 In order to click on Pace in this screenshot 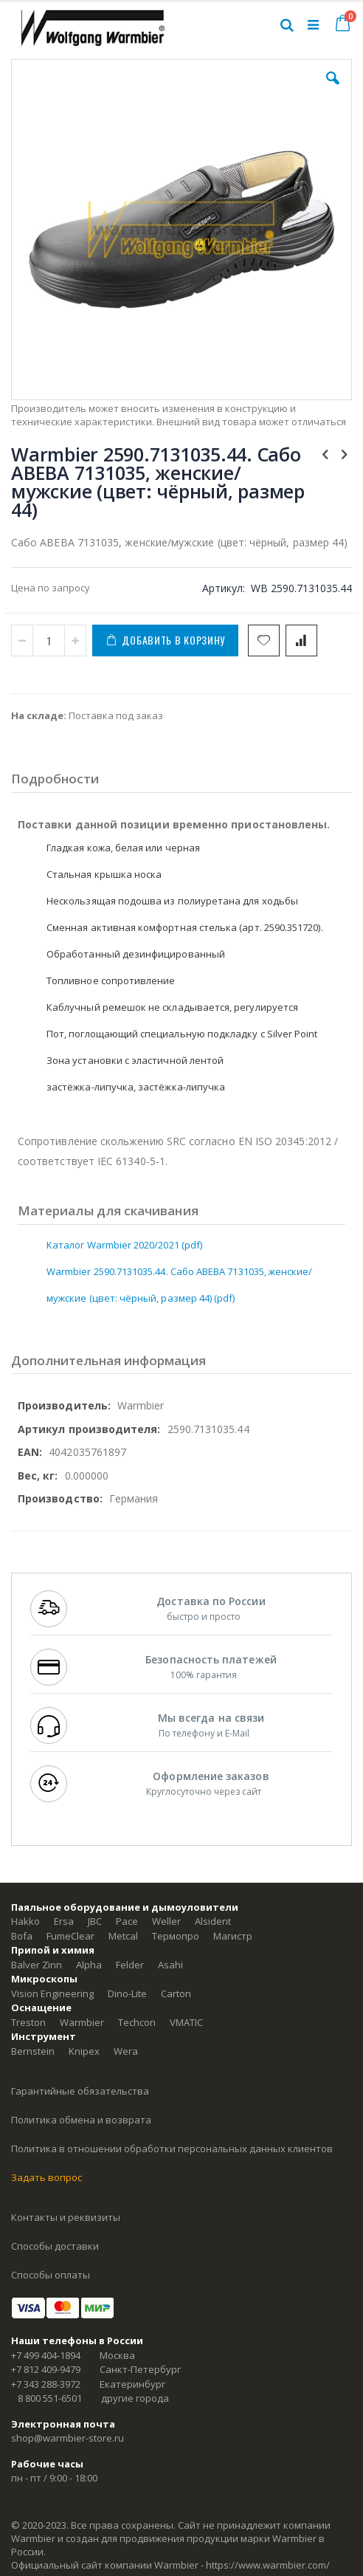, I will do `click(127, 1921)`.